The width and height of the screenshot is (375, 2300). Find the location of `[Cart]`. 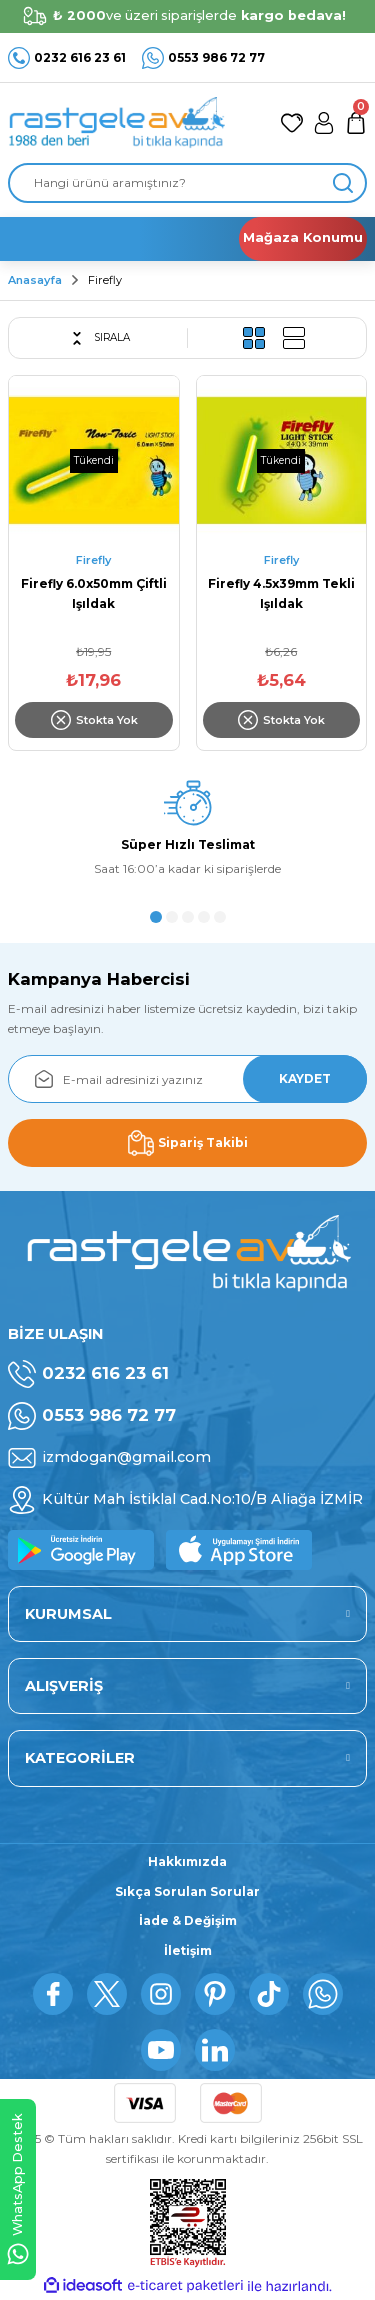

[Cart] is located at coordinates (356, 123).